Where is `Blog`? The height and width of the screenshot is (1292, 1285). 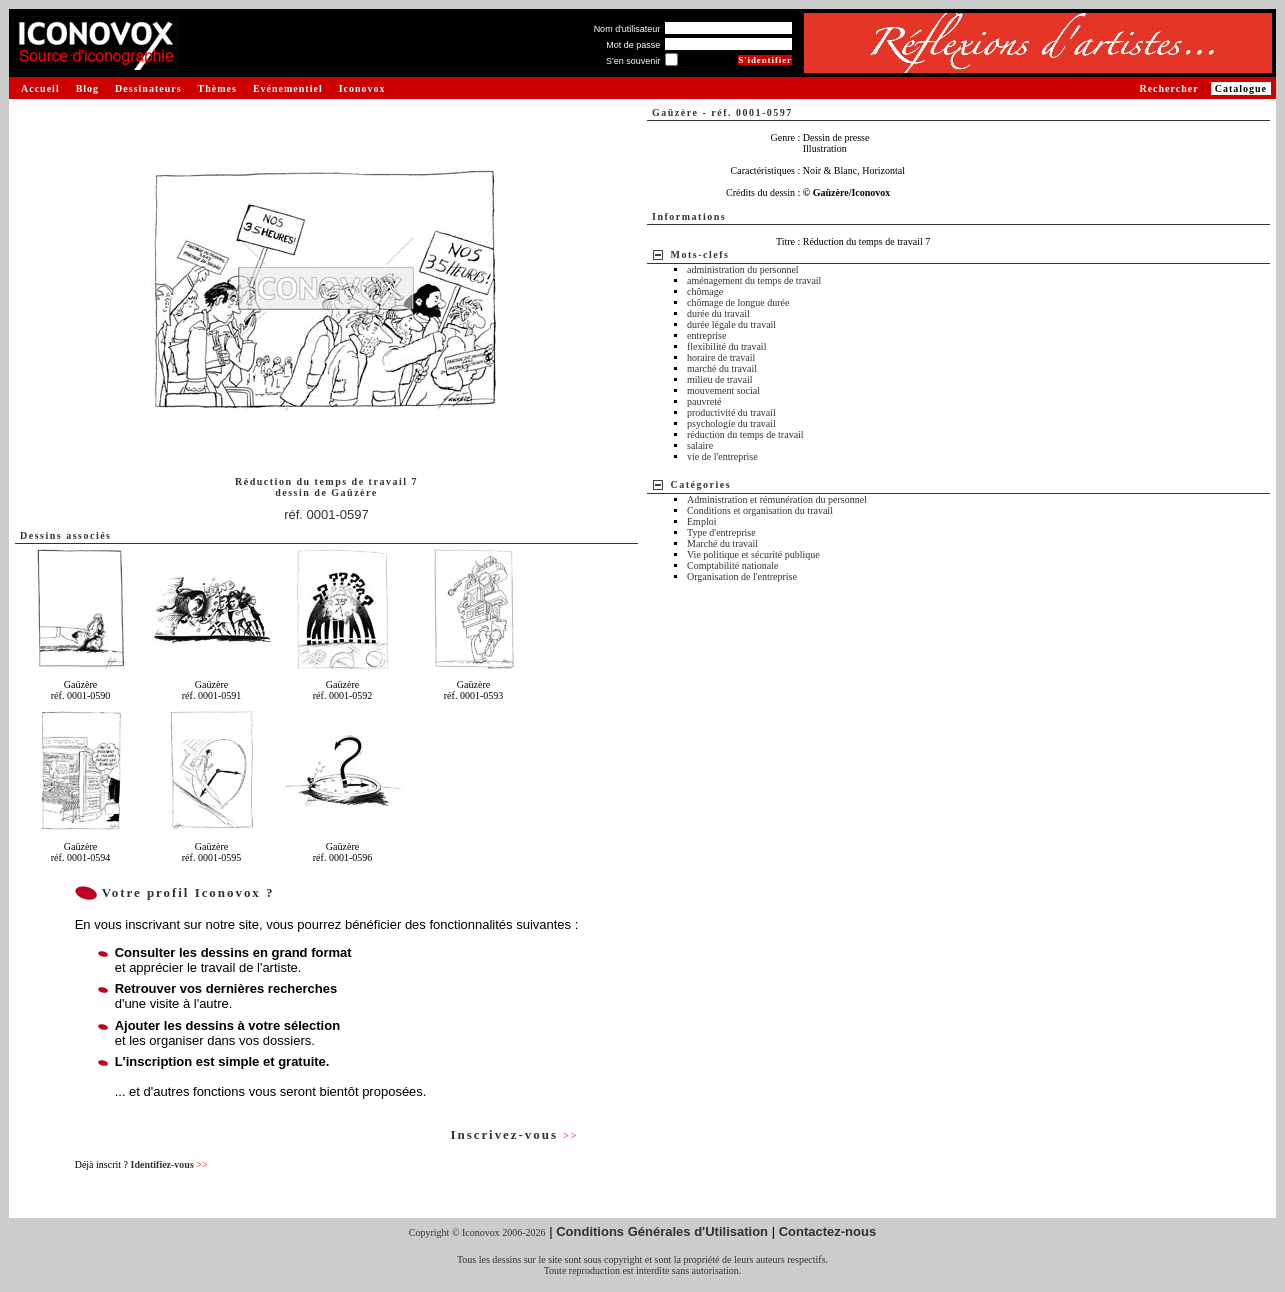
Blog is located at coordinates (87, 88).